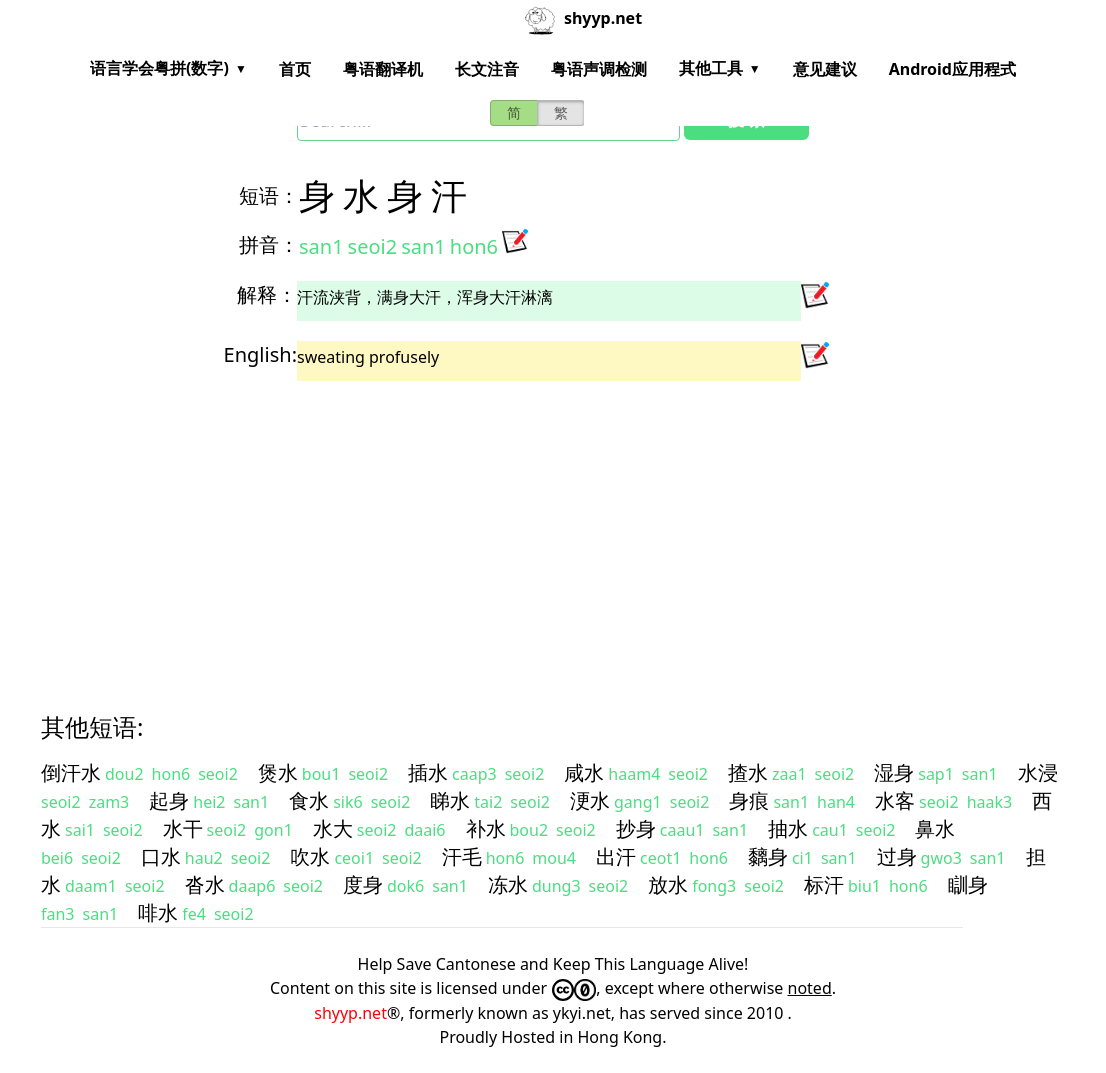  Describe the element at coordinates (428, 772) in the screenshot. I see `插水` at that location.